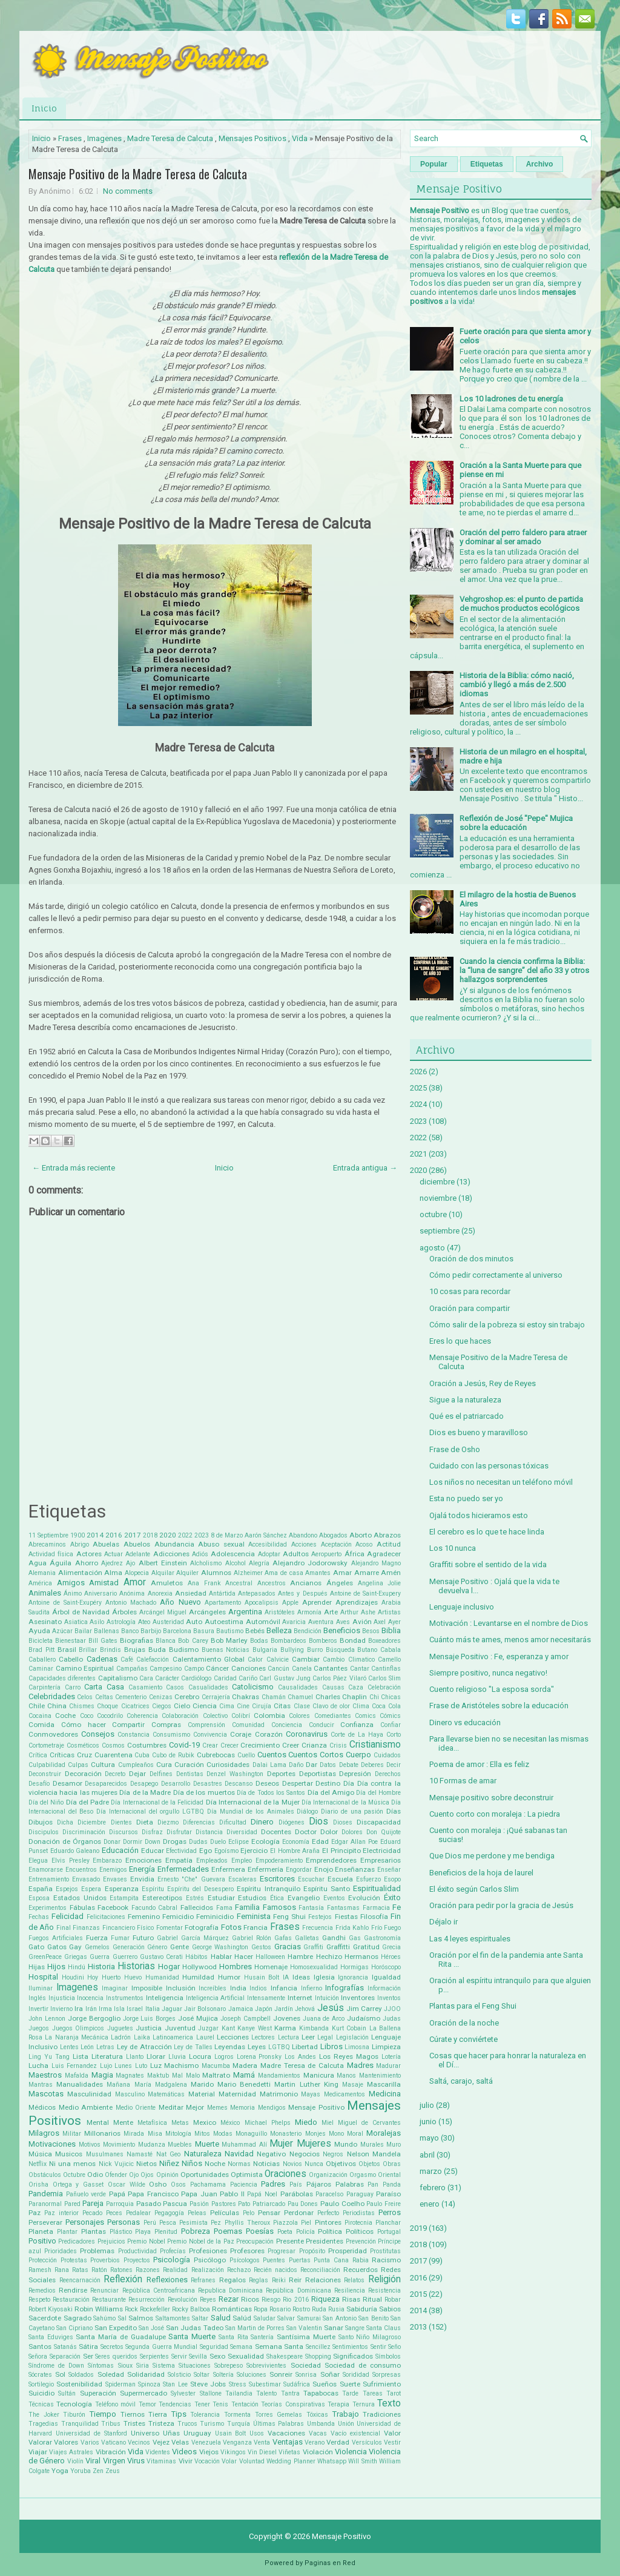  Describe the element at coordinates (271, 1967) in the screenshot. I see `Homenaje` at that location.